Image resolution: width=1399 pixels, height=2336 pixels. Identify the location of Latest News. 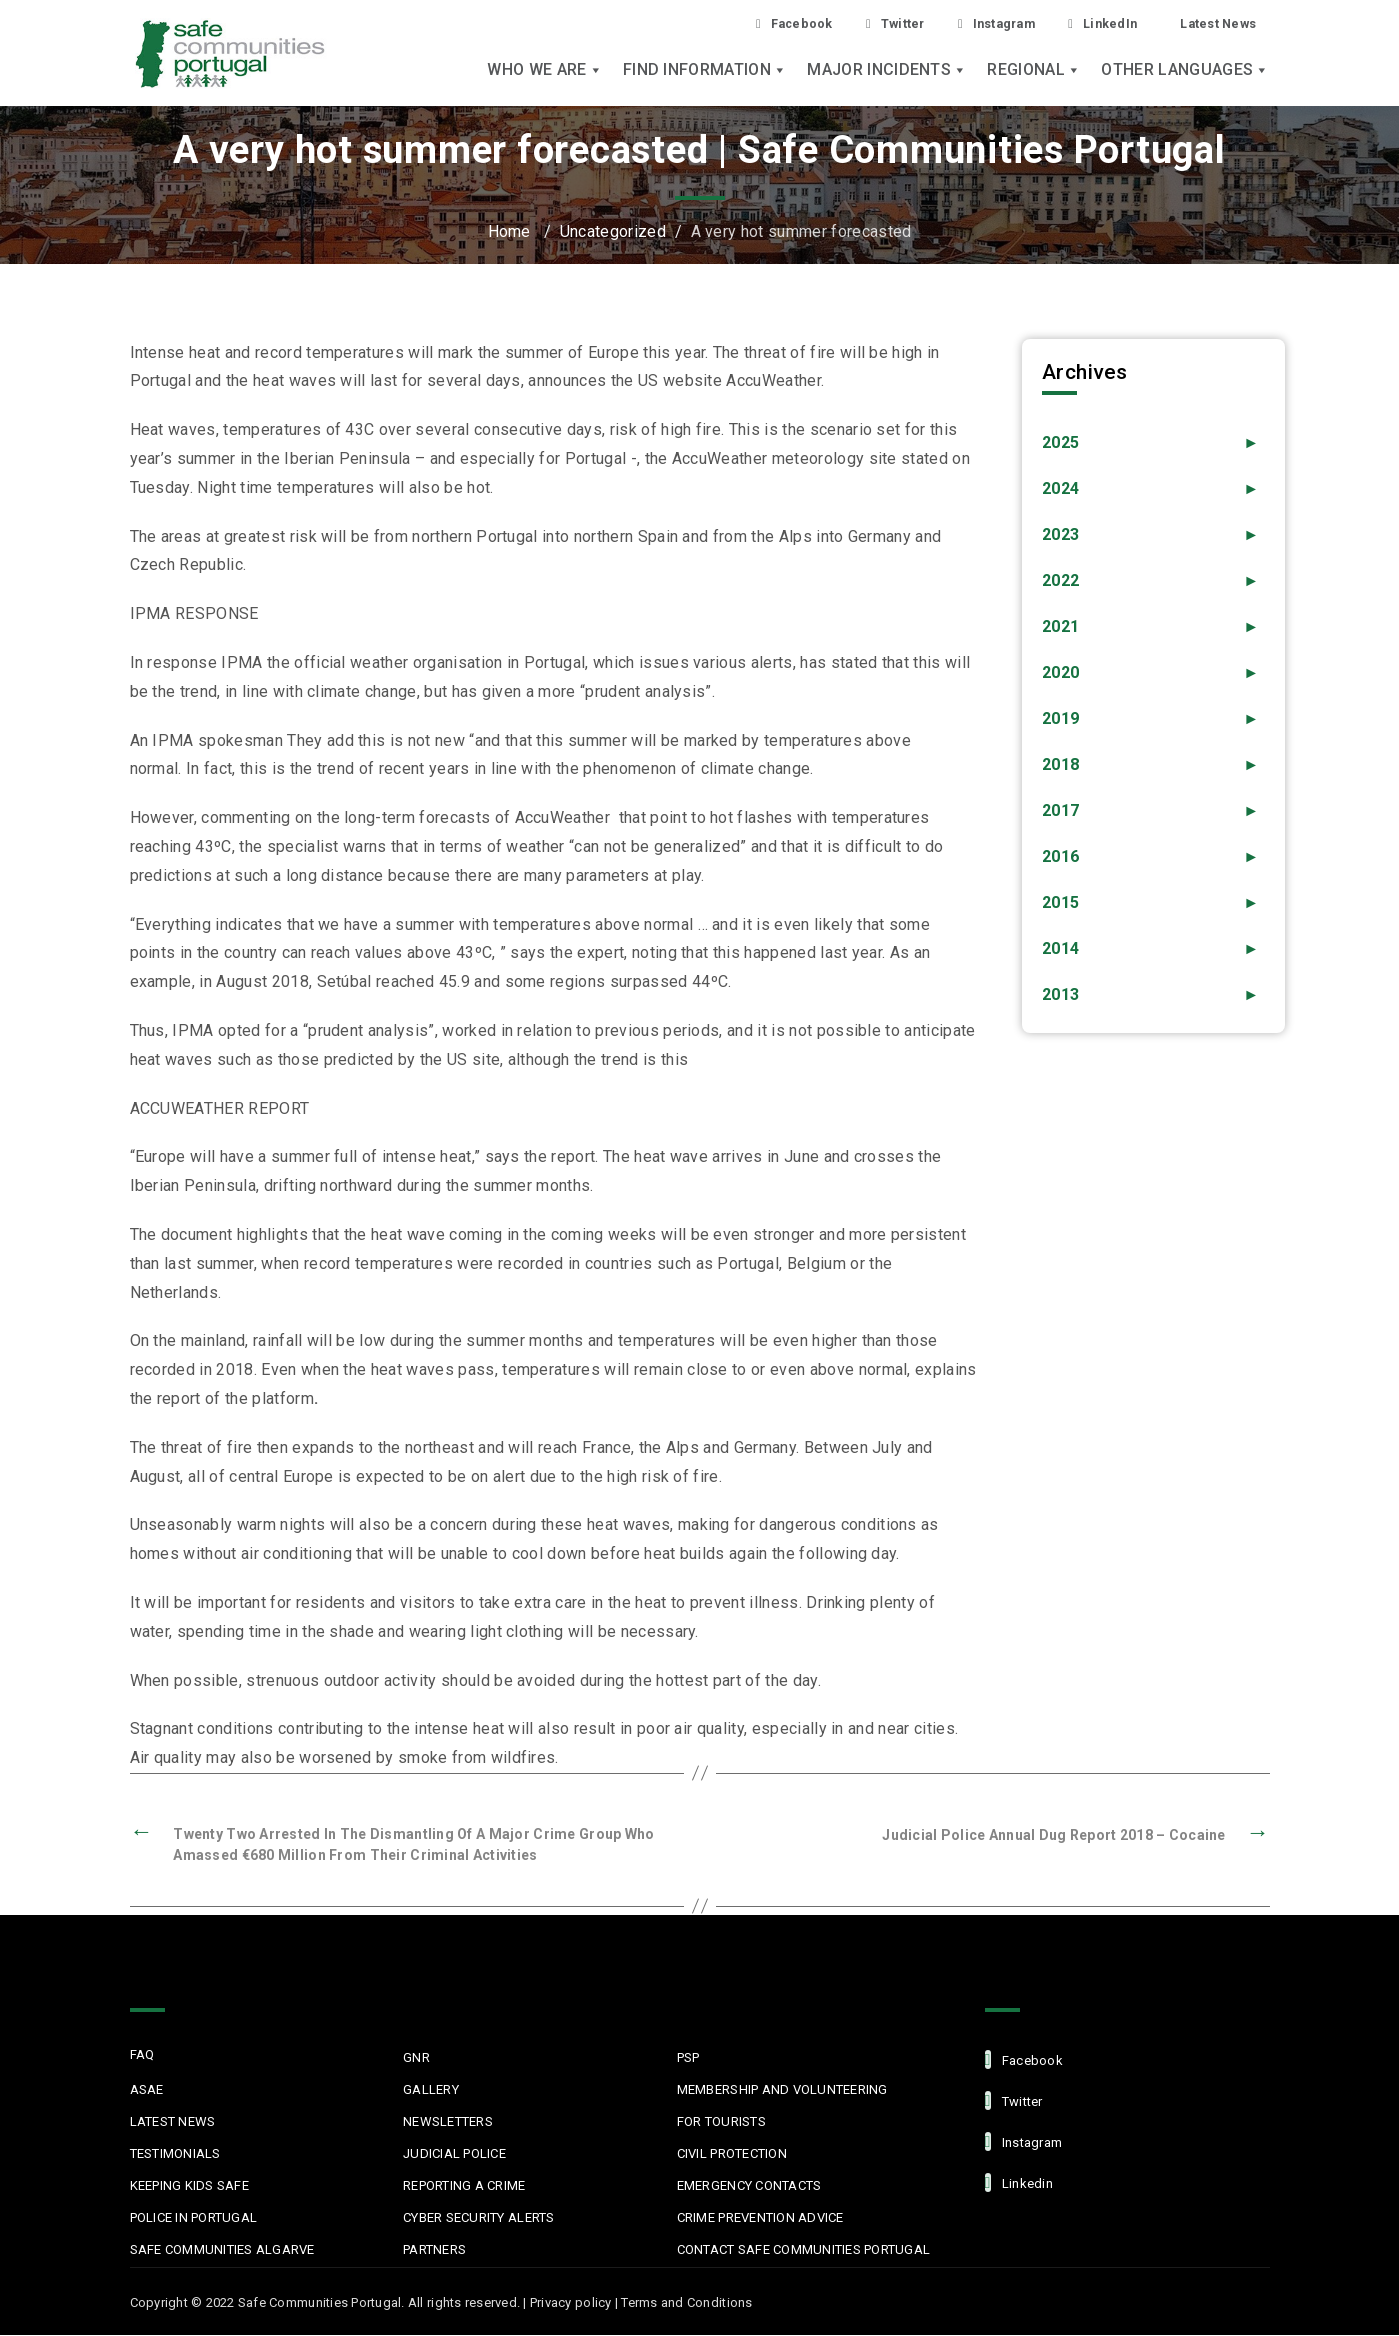
(1212, 23).